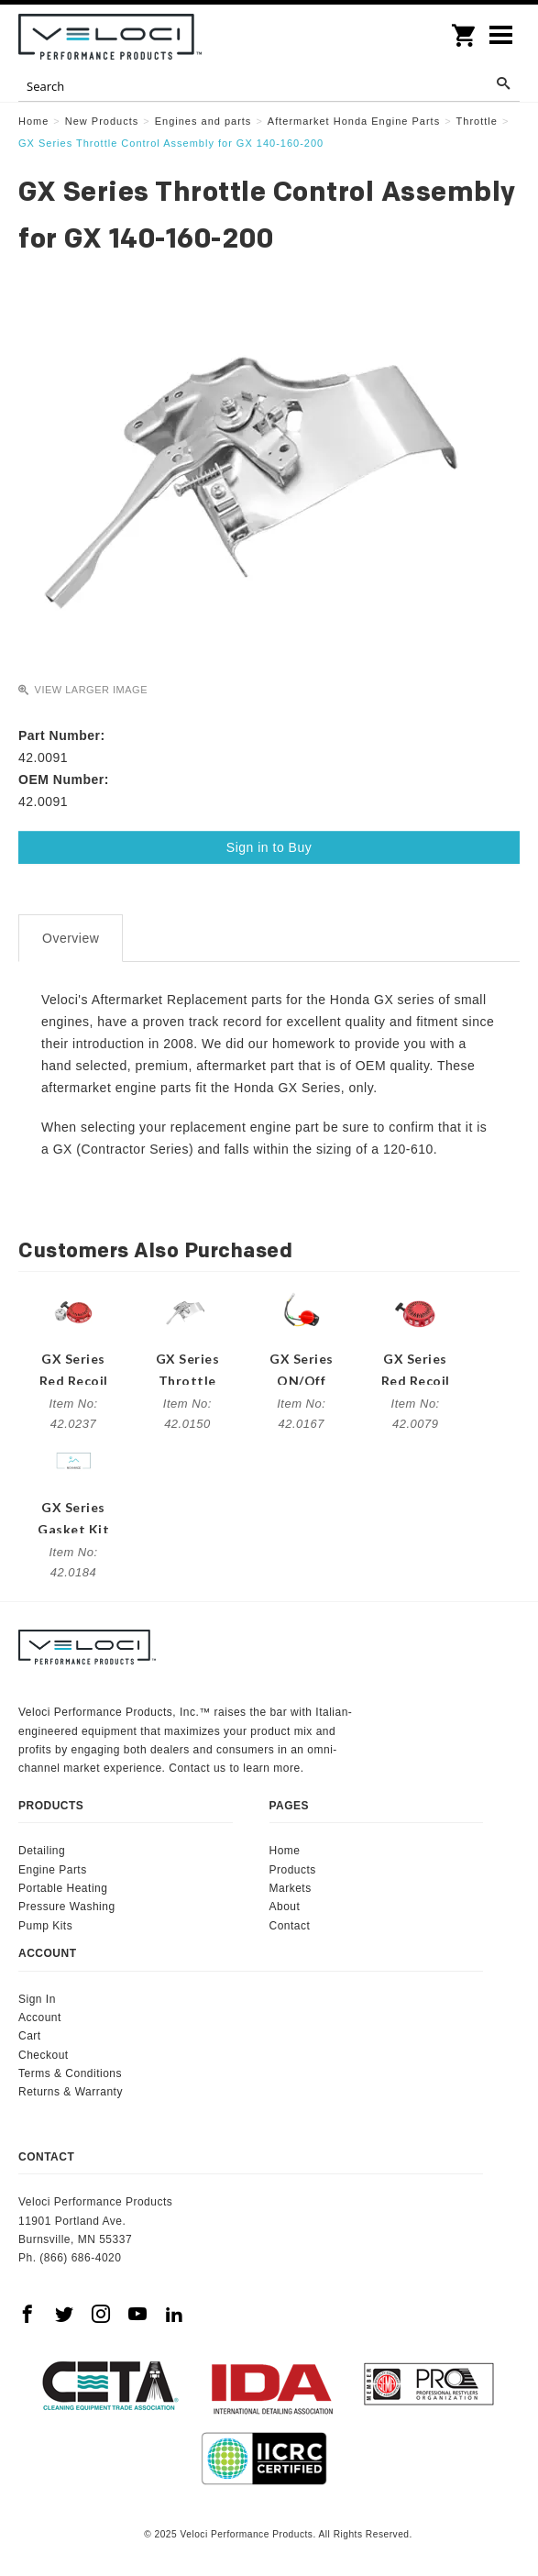  I want to click on Products, so click(292, 1869).